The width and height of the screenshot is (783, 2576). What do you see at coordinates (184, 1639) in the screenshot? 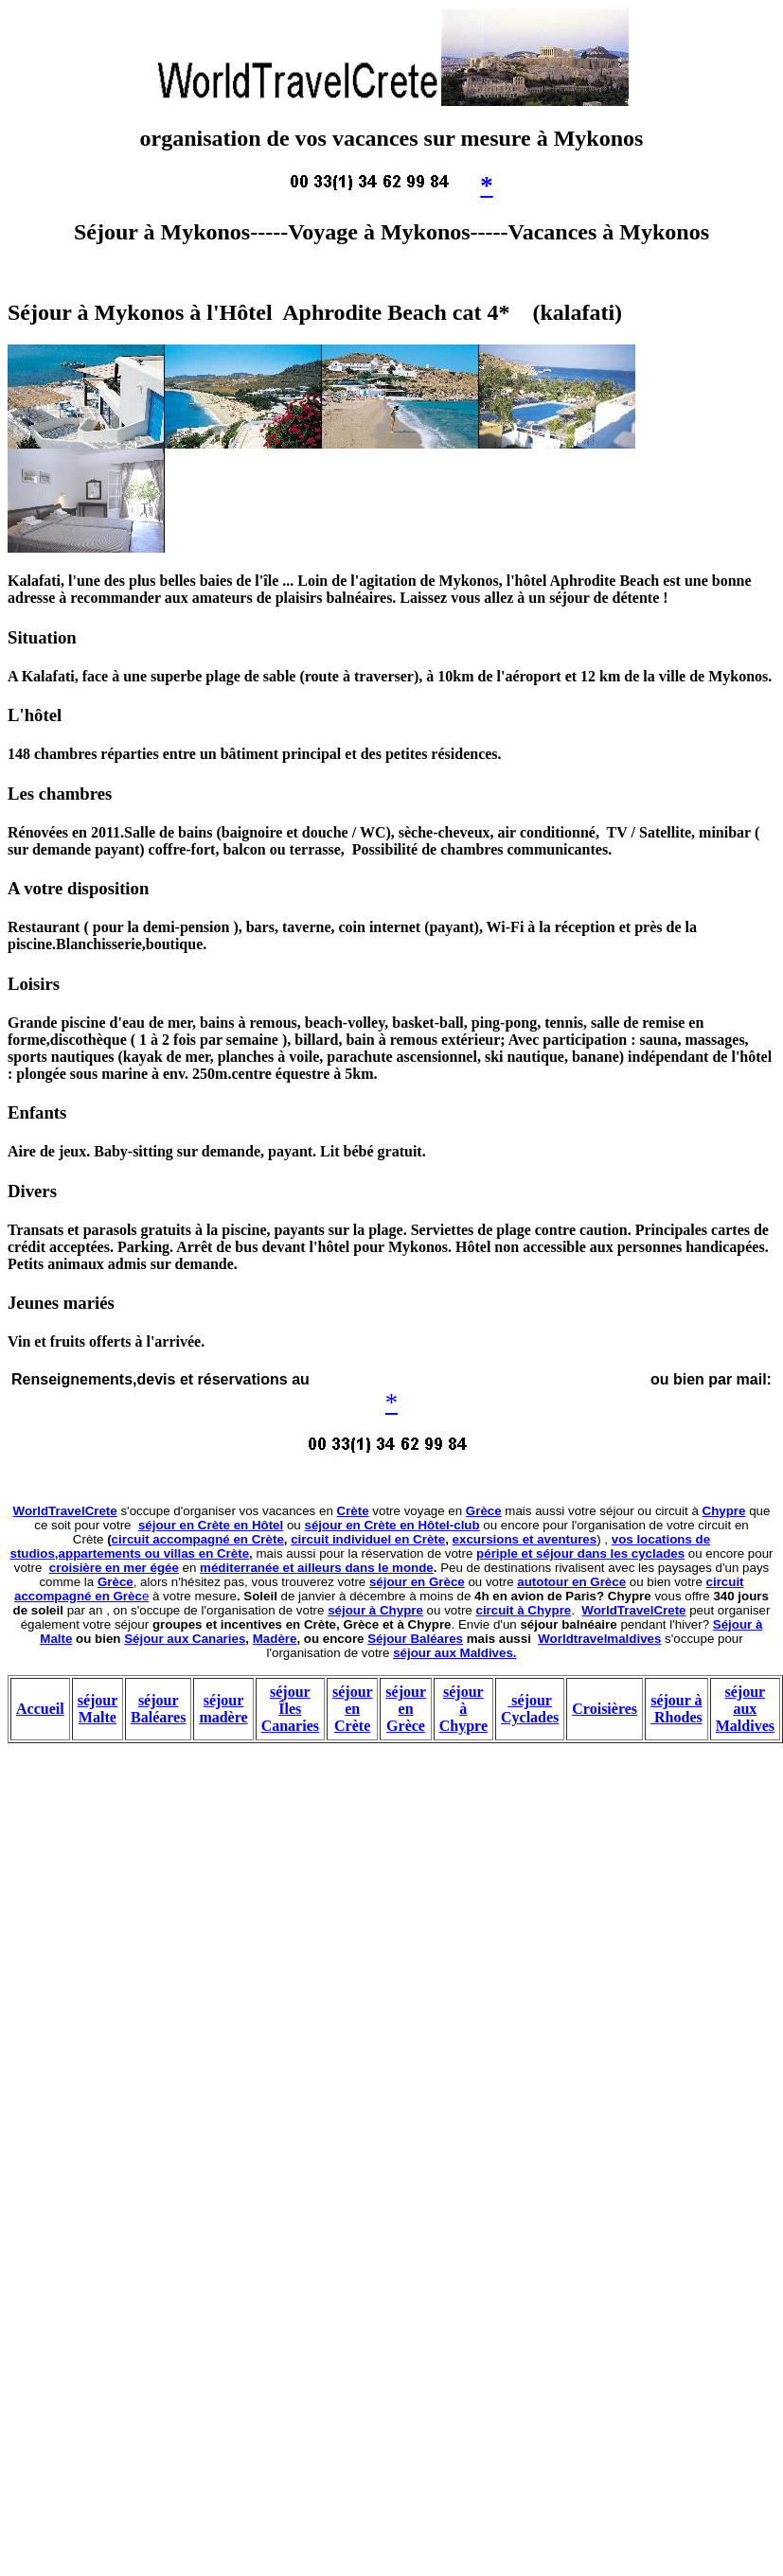
I see `Séjour aux Canaries` at bounding box center [184, 1639].